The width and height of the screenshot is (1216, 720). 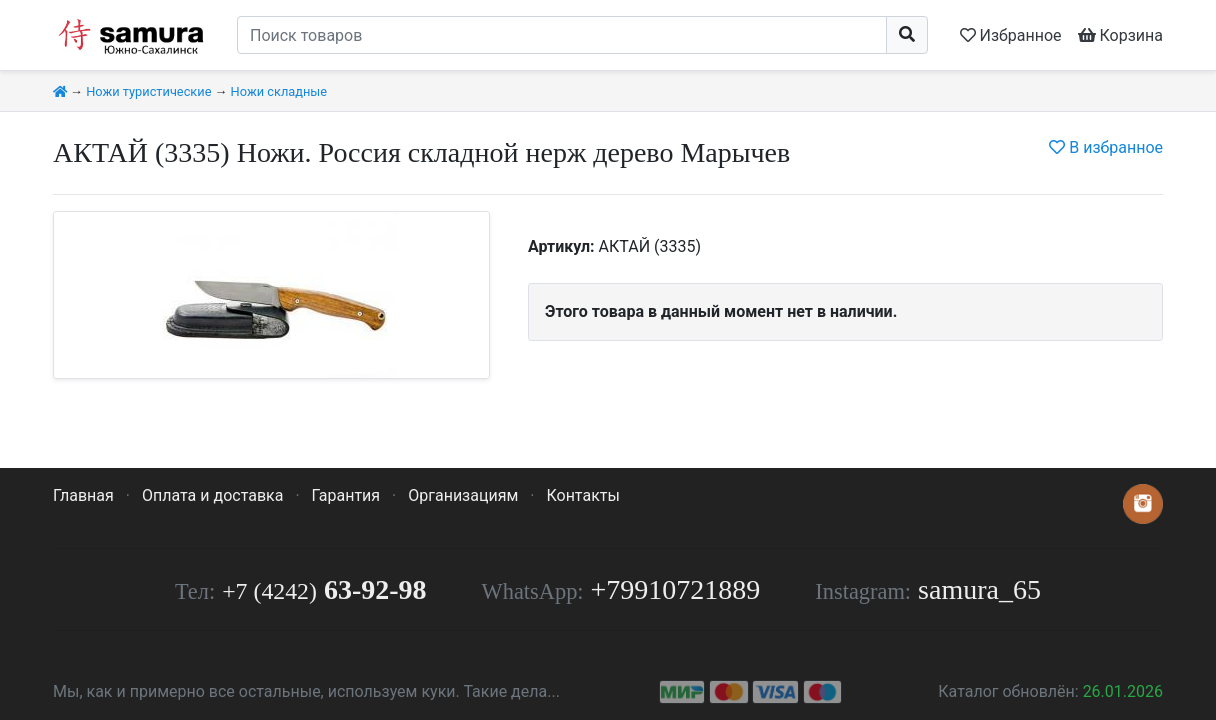 What do you see at coordinates (148, 91) in the screenshot?
I see `Ножи туристические` at bounding box center [148, 91].